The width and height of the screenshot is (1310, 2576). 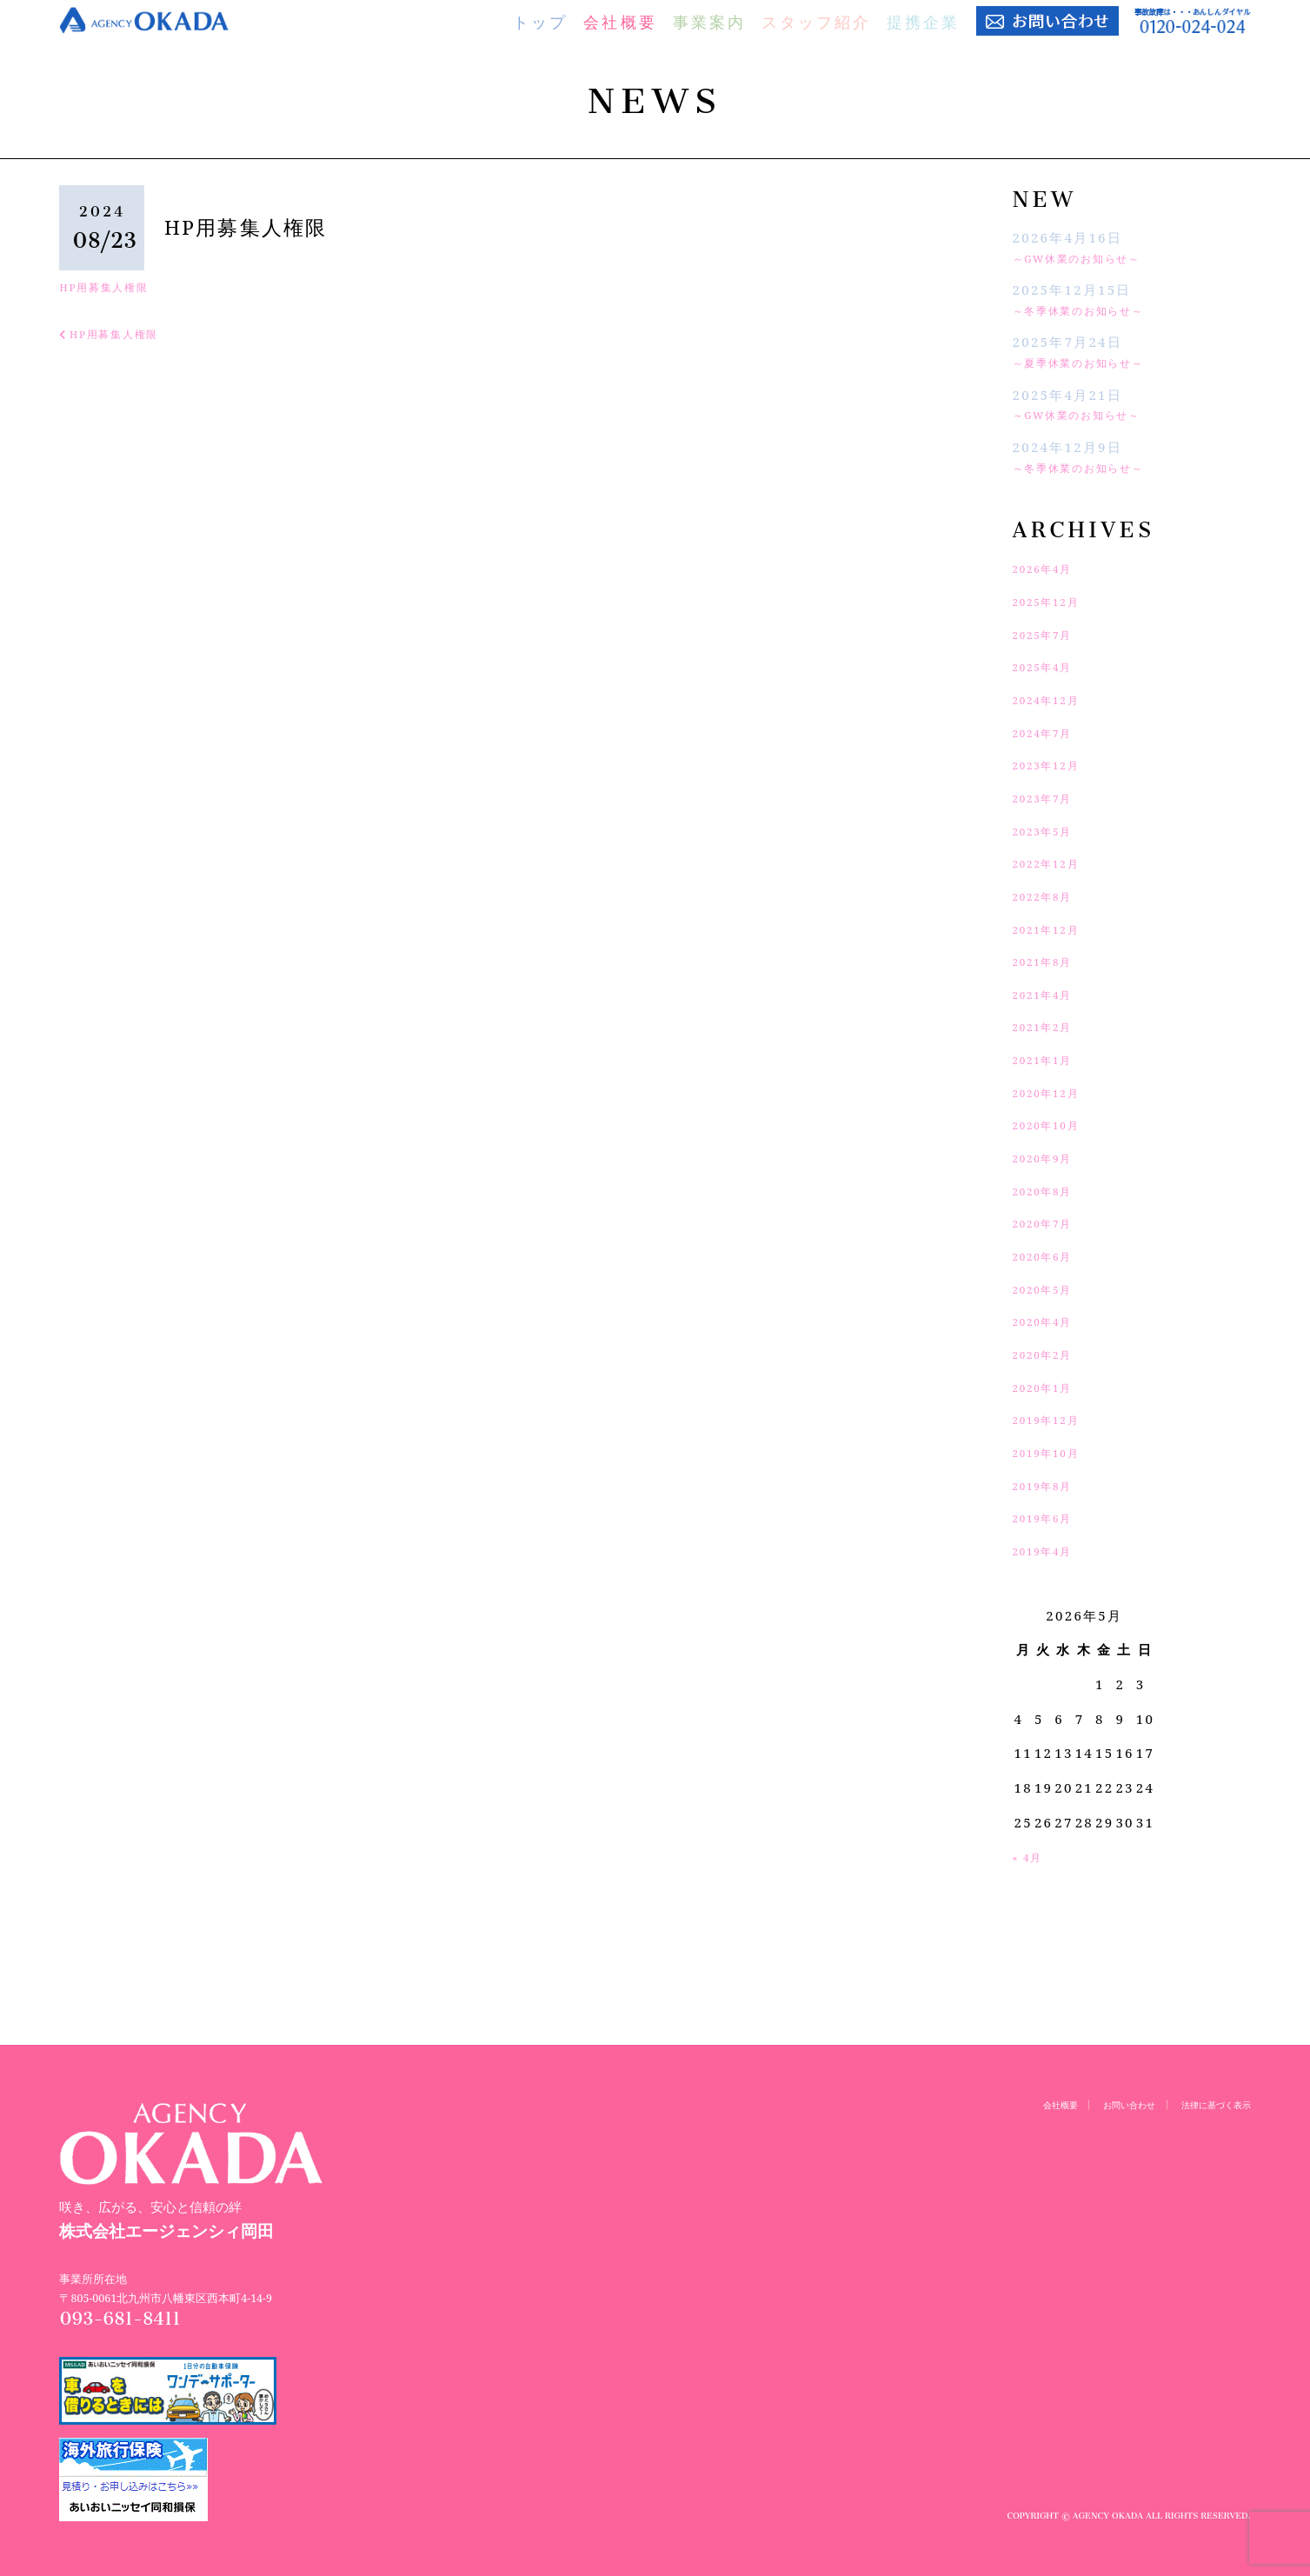 What do you see at coordinates (1056, 1092) in the screenshot?
I see `2020年12月` at bounding box center [1056, 1092].